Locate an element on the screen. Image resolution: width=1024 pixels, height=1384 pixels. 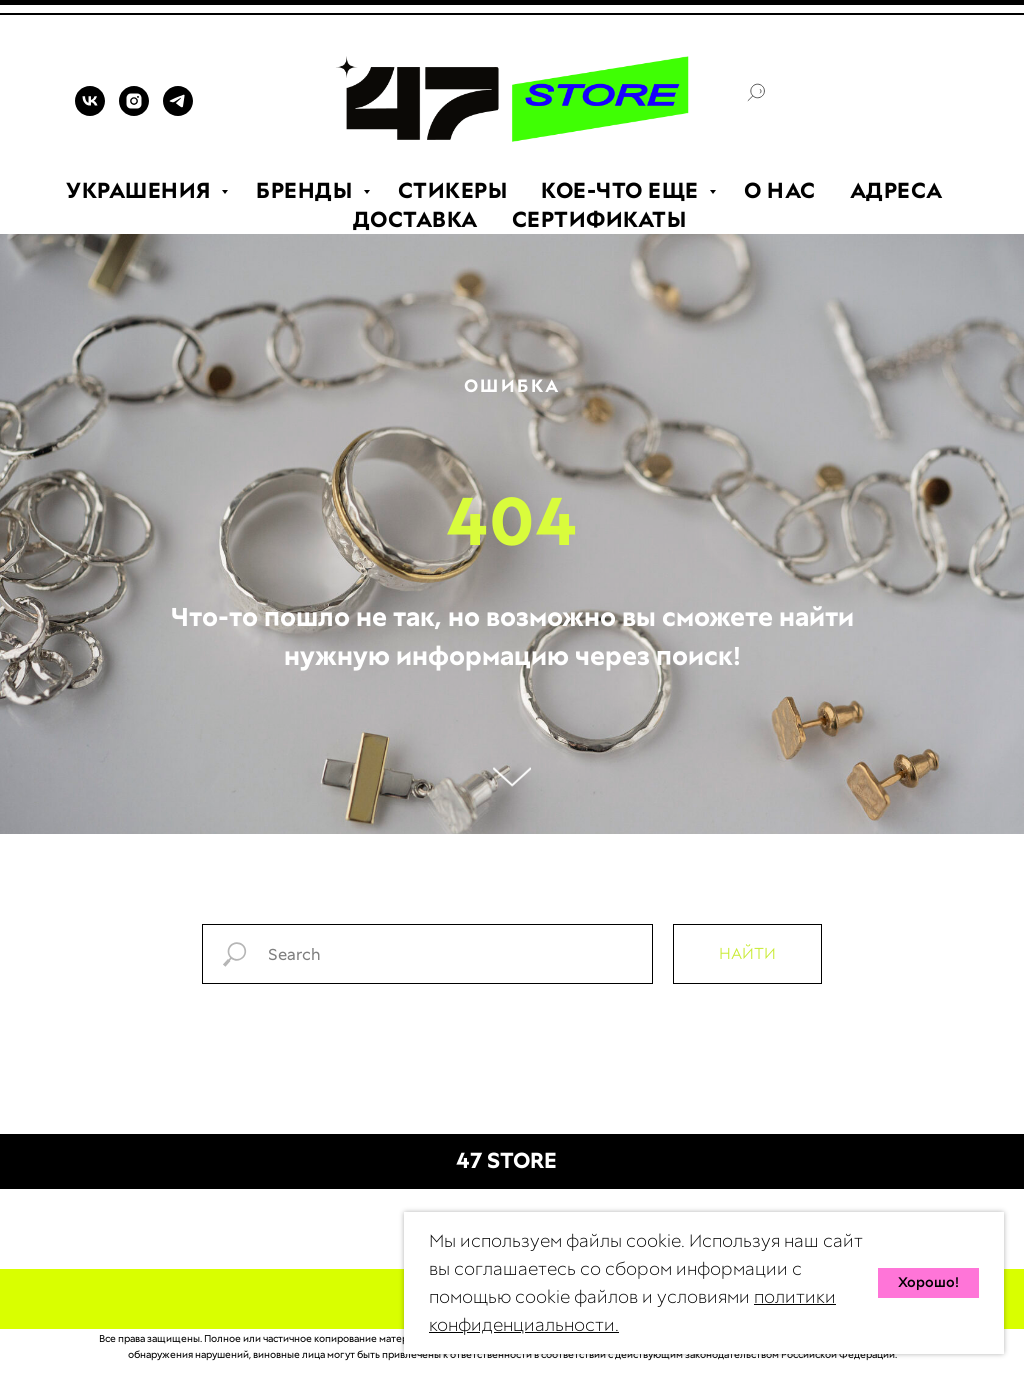
БРЕНДЫ is located at coordinates (307, 190).